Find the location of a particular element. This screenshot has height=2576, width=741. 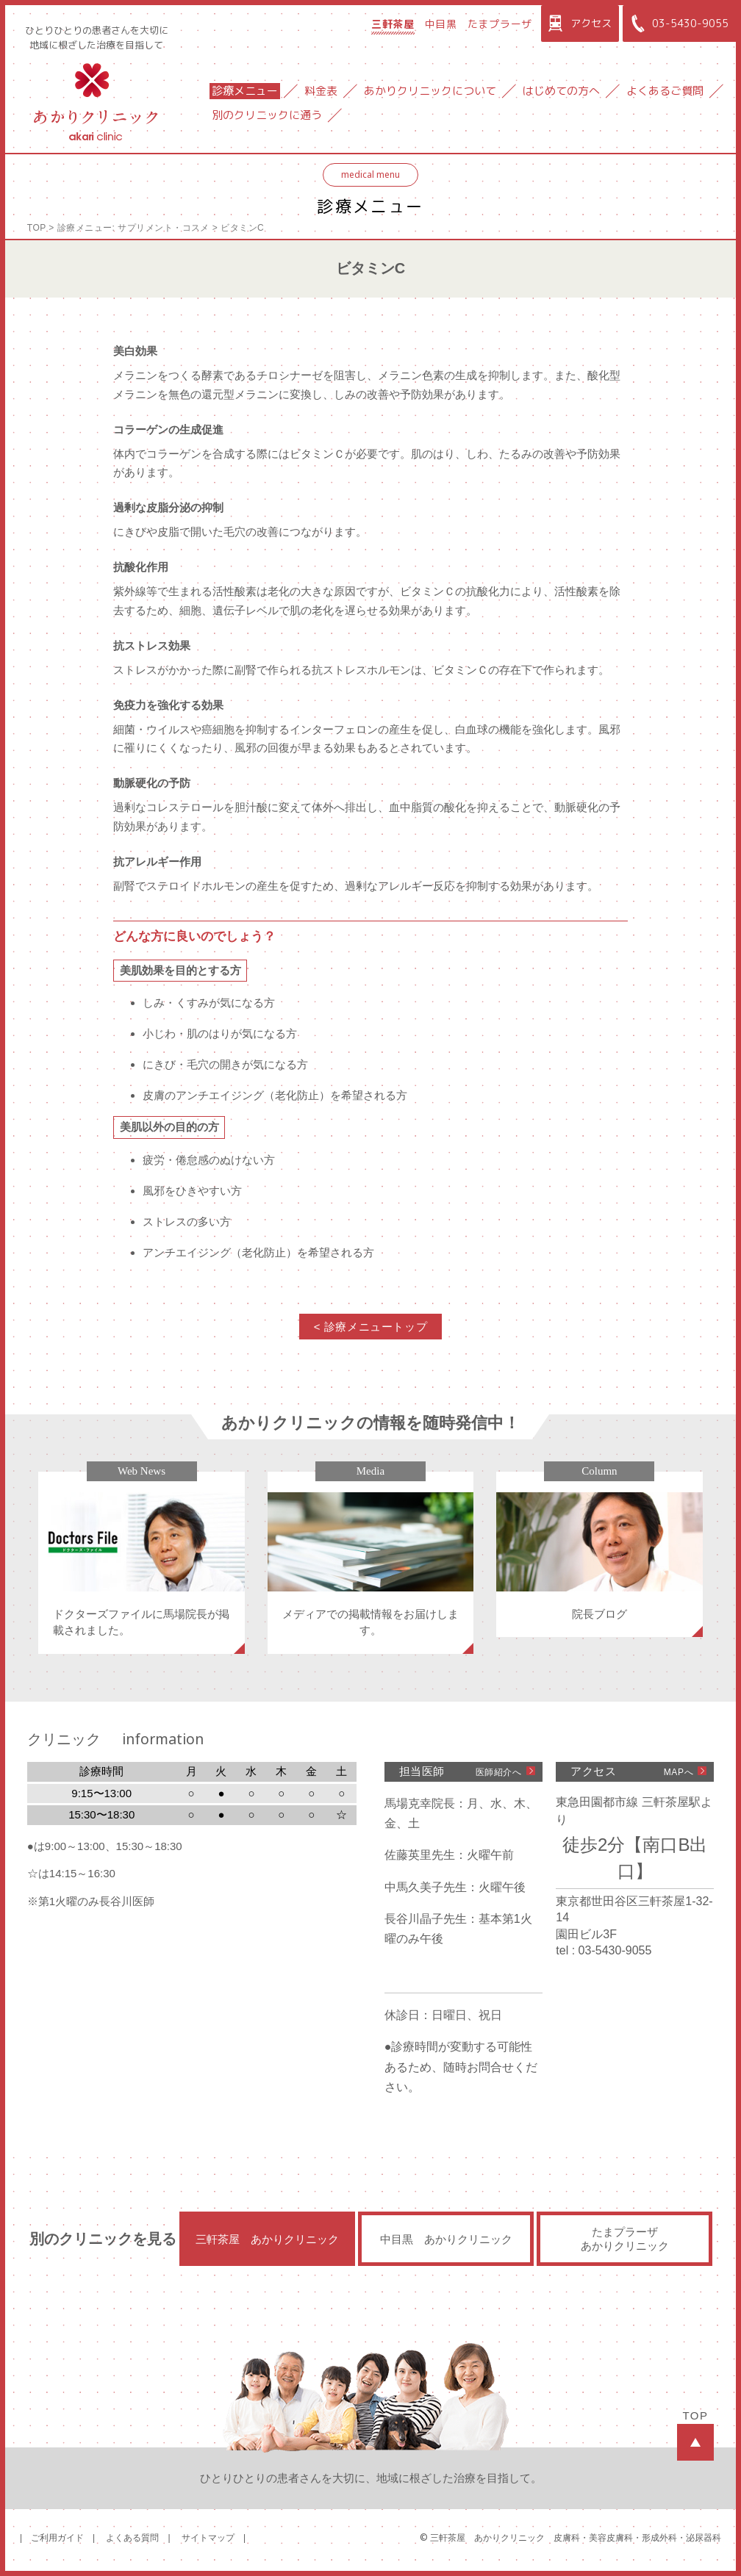

よくあるご質問 is located at coordinates (665, 90).